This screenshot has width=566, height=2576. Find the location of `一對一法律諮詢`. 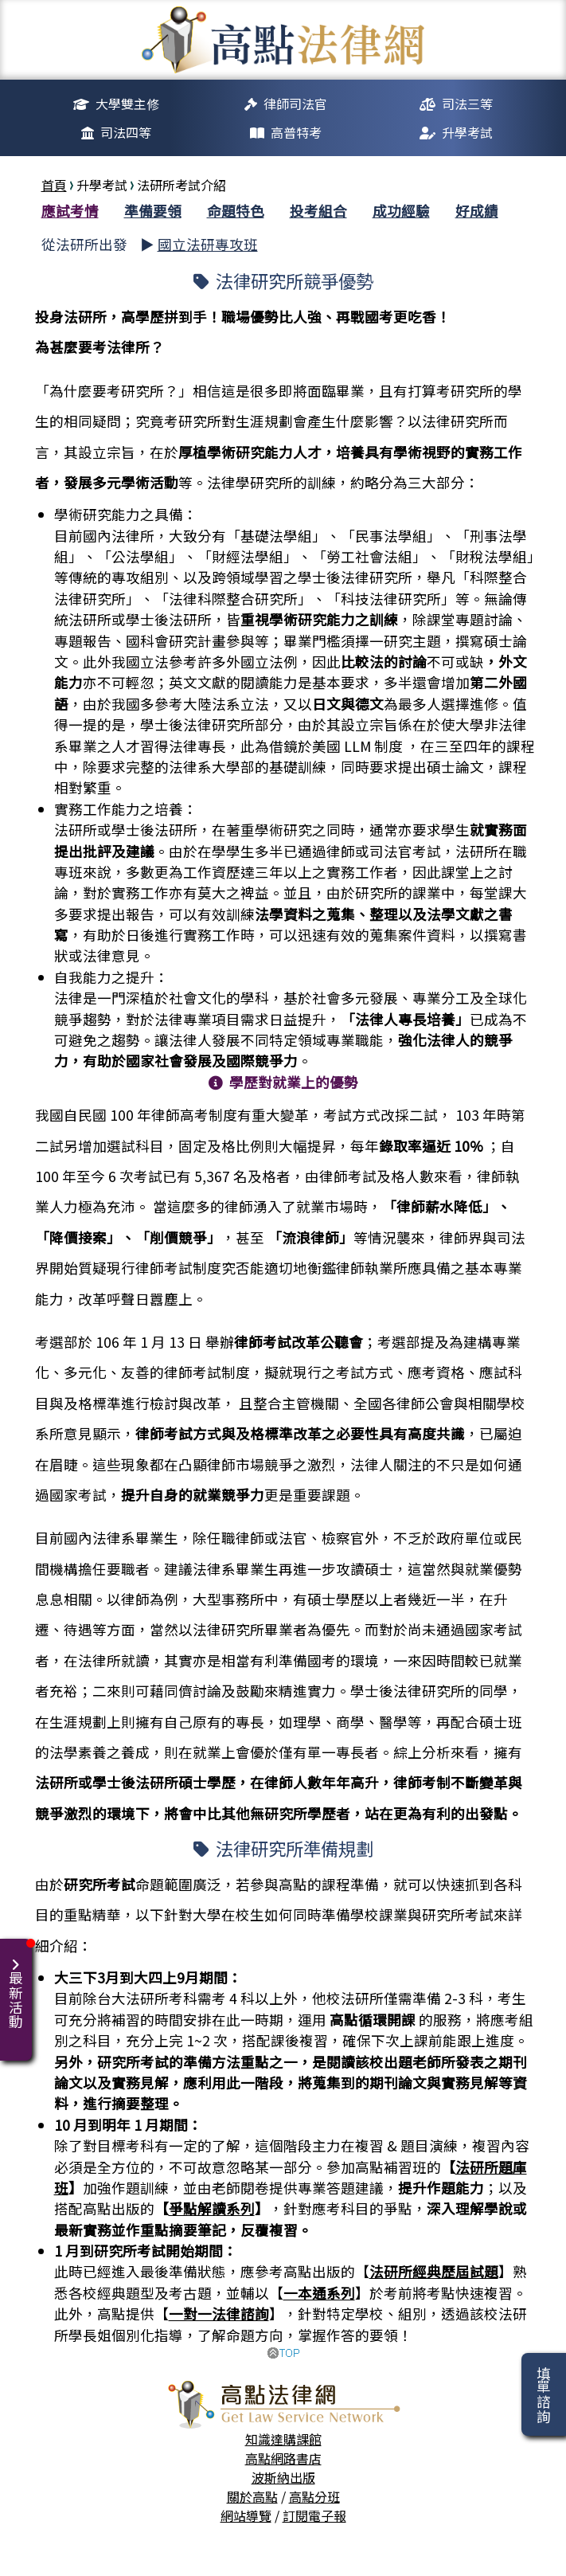

一對一法律諮詢 is located at coordinates (219, 2313).